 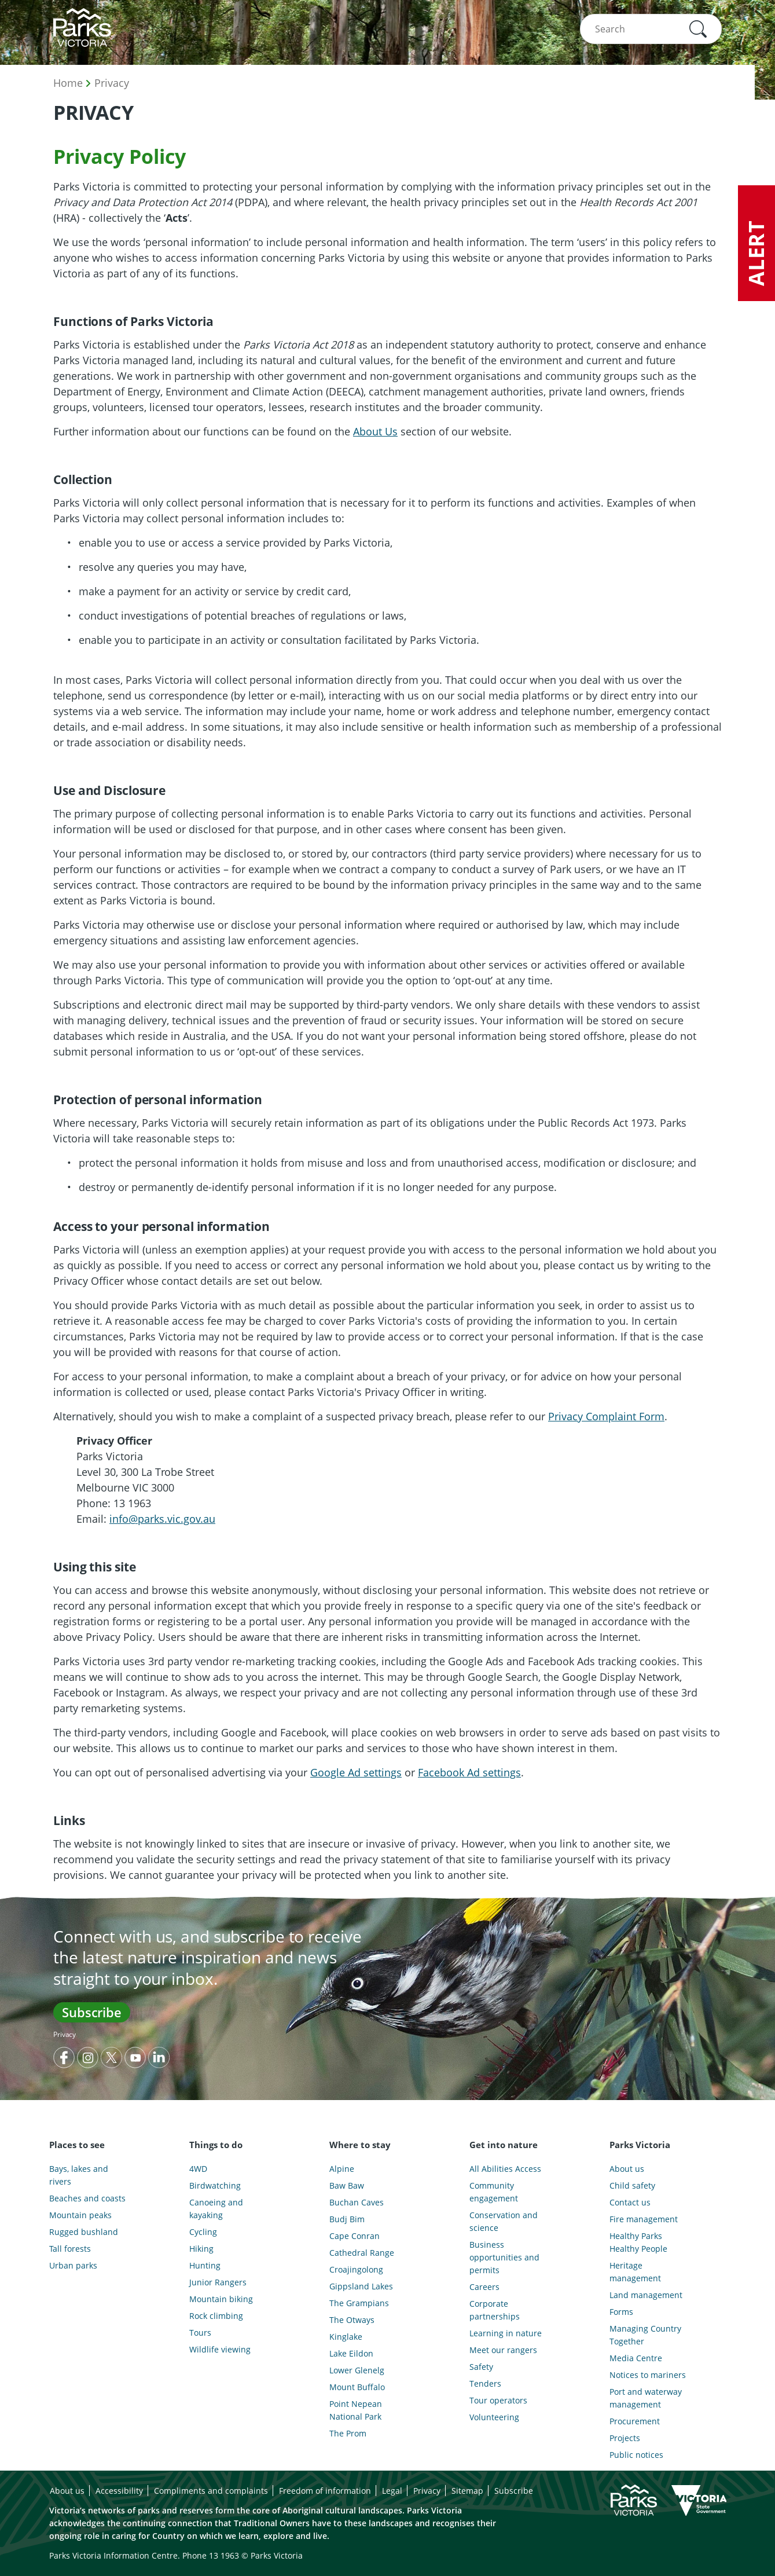 I want to click on Freedom of information, so click(x=325, y=2490).